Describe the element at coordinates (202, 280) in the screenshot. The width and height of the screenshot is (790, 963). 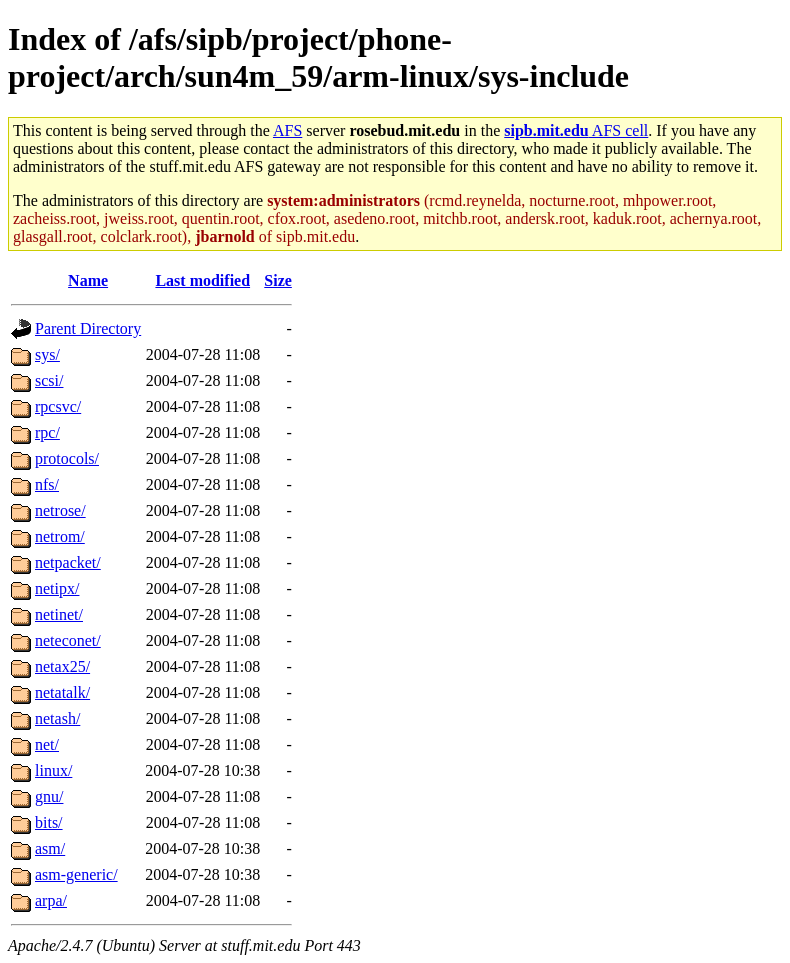
I see `Last modified` at that location.